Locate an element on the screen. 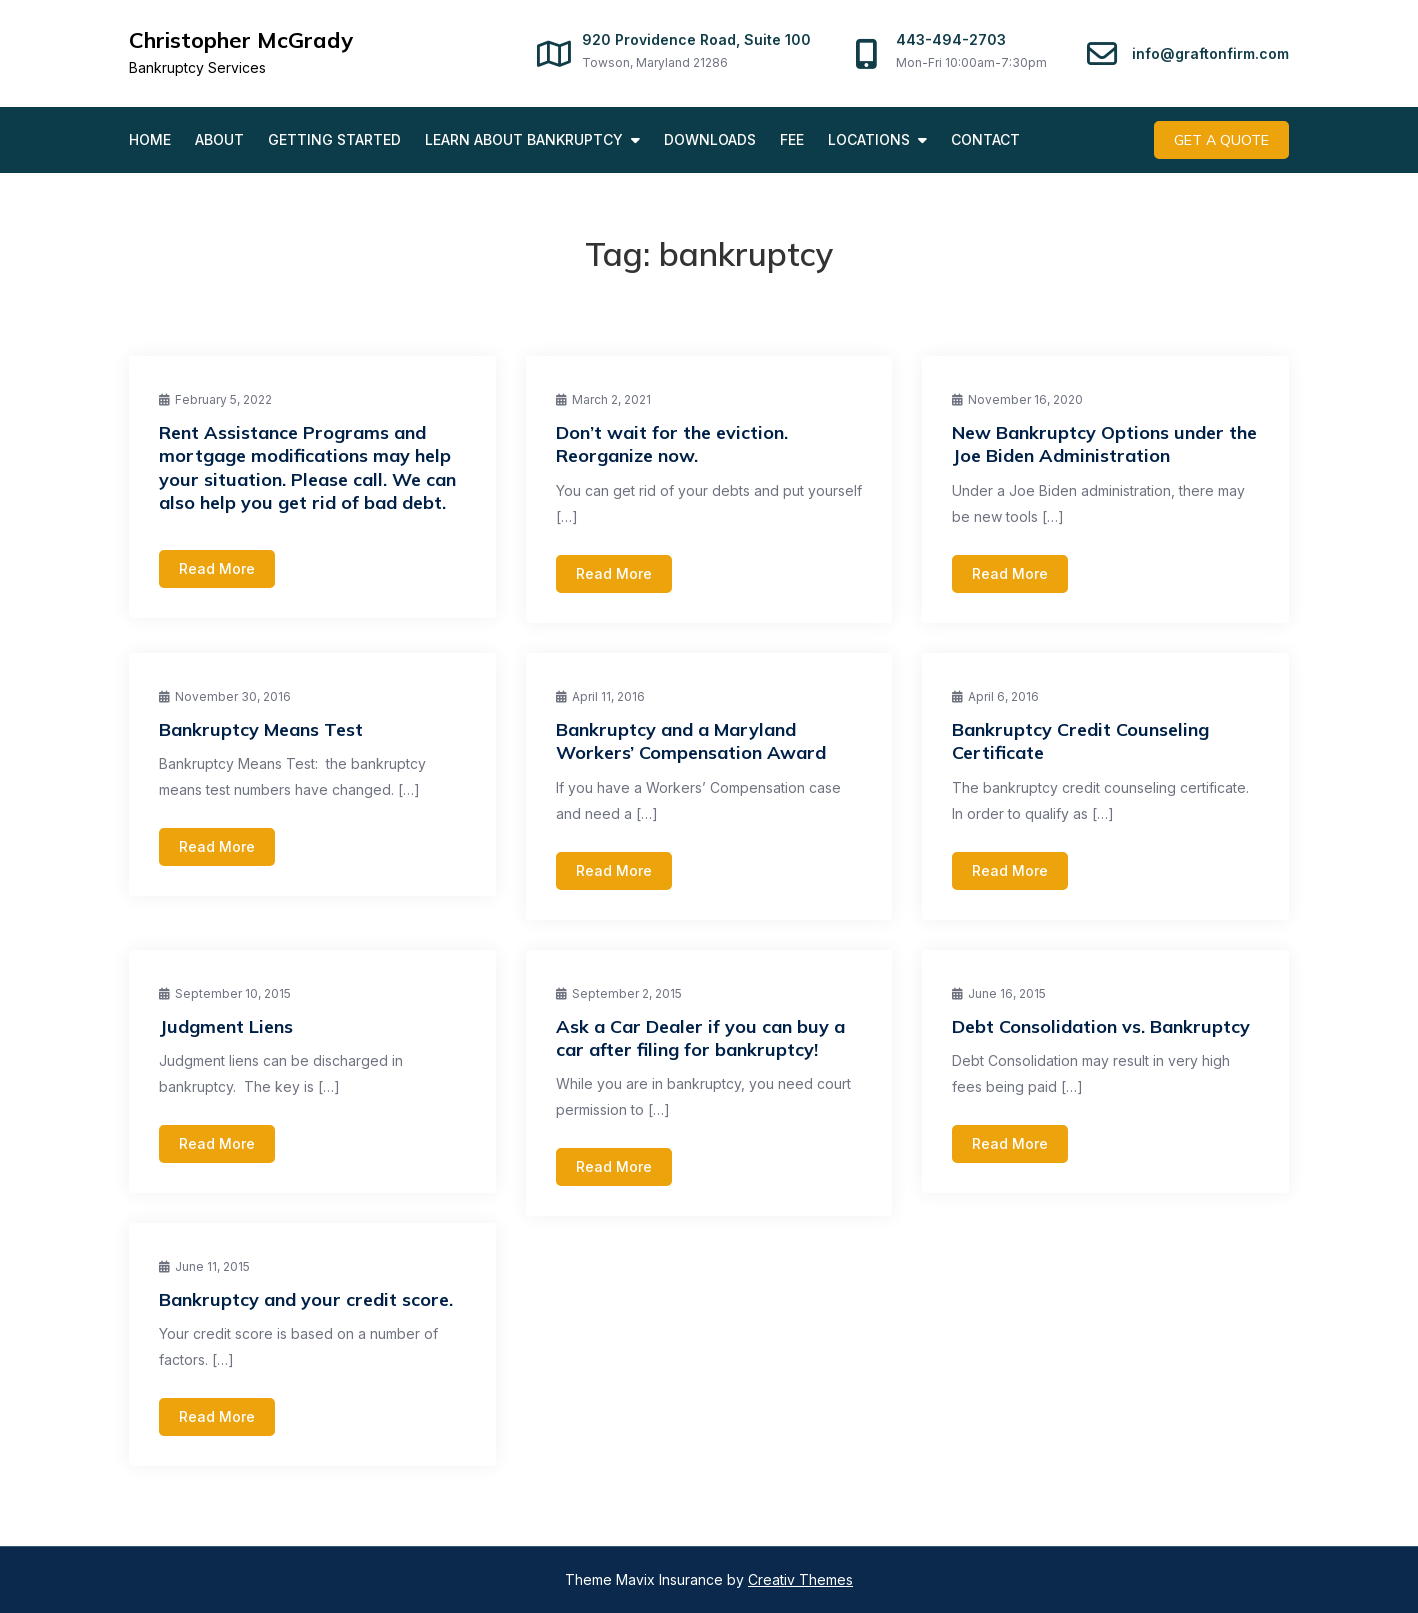 This screenshot has width=1418, height=1613. Read More is located at coordinates (217, 568).